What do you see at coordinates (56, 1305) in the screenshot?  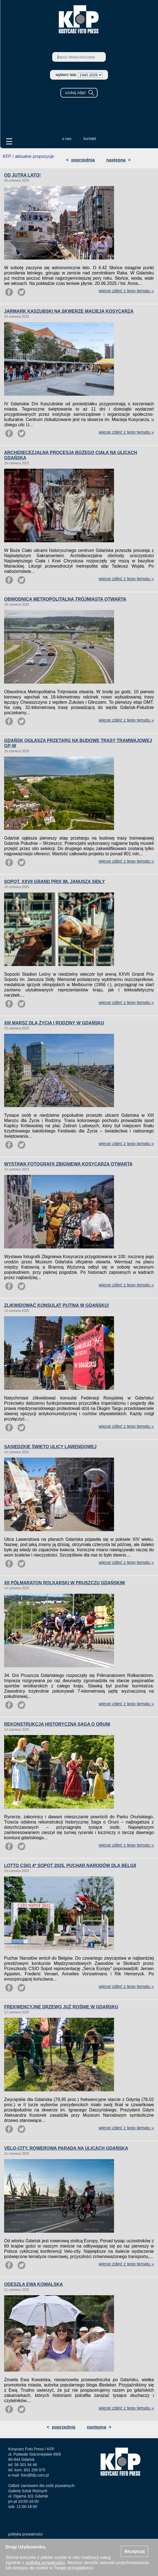 I see `ZLIKWIDOWAĆ KONSULAT PUTINA W GDAŃSKU!` at bounding box center [56, 1305].